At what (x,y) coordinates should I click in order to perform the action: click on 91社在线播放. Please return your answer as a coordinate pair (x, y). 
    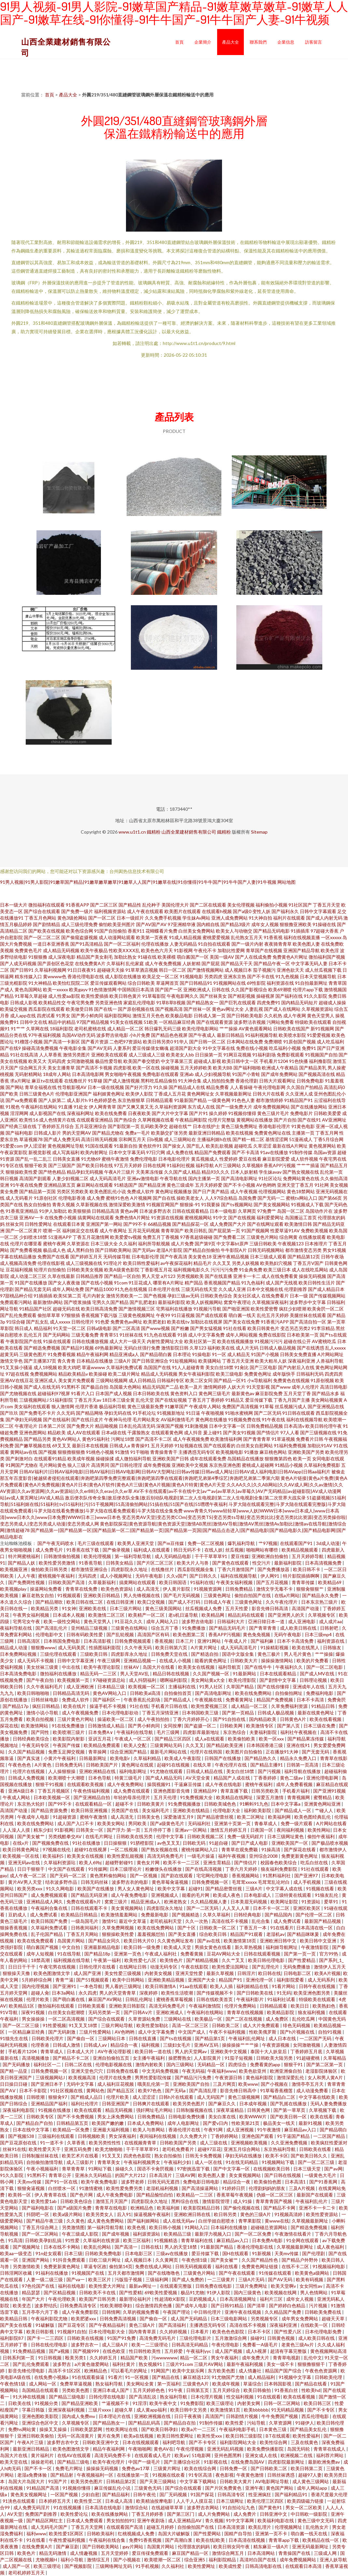
    Looking at the image, I should click on (86, 1843).